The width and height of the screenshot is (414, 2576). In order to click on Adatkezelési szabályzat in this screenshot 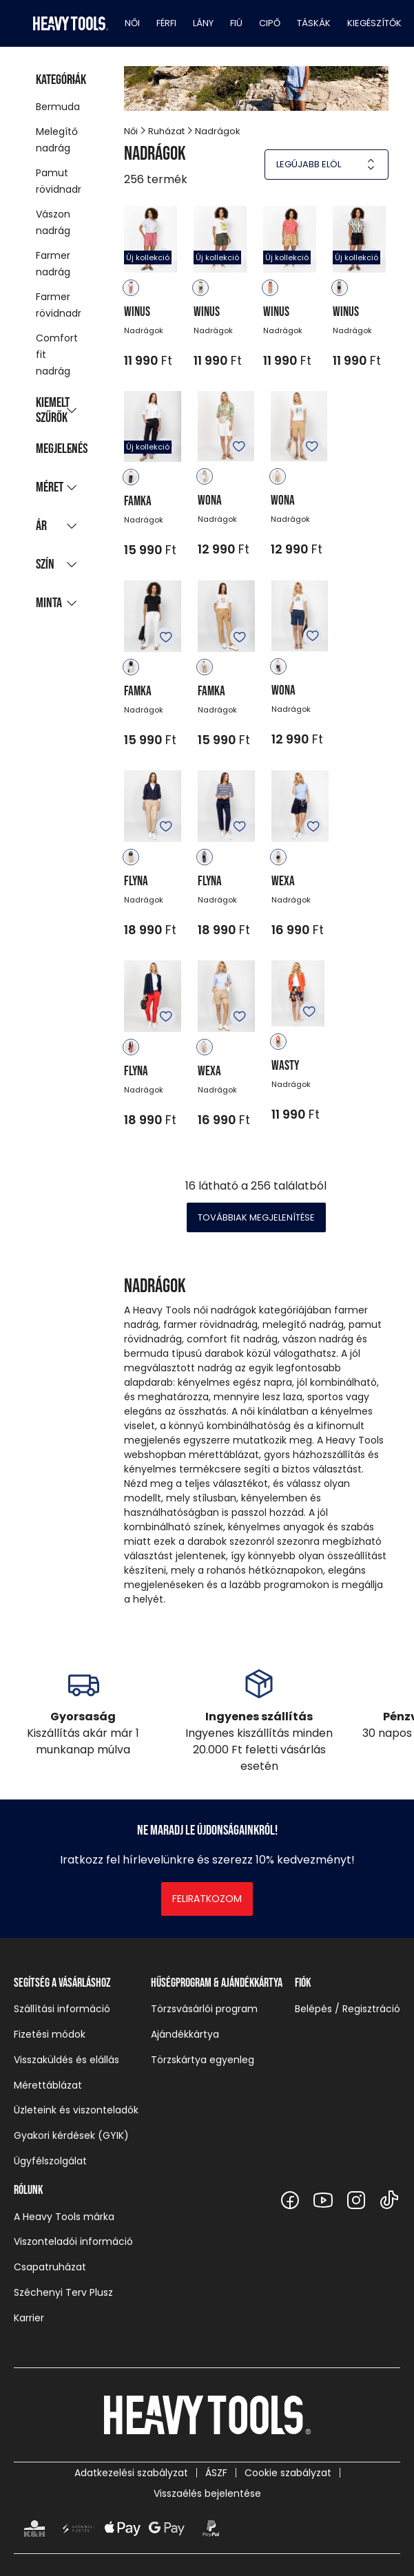, I will do `click(131, 2473)`.